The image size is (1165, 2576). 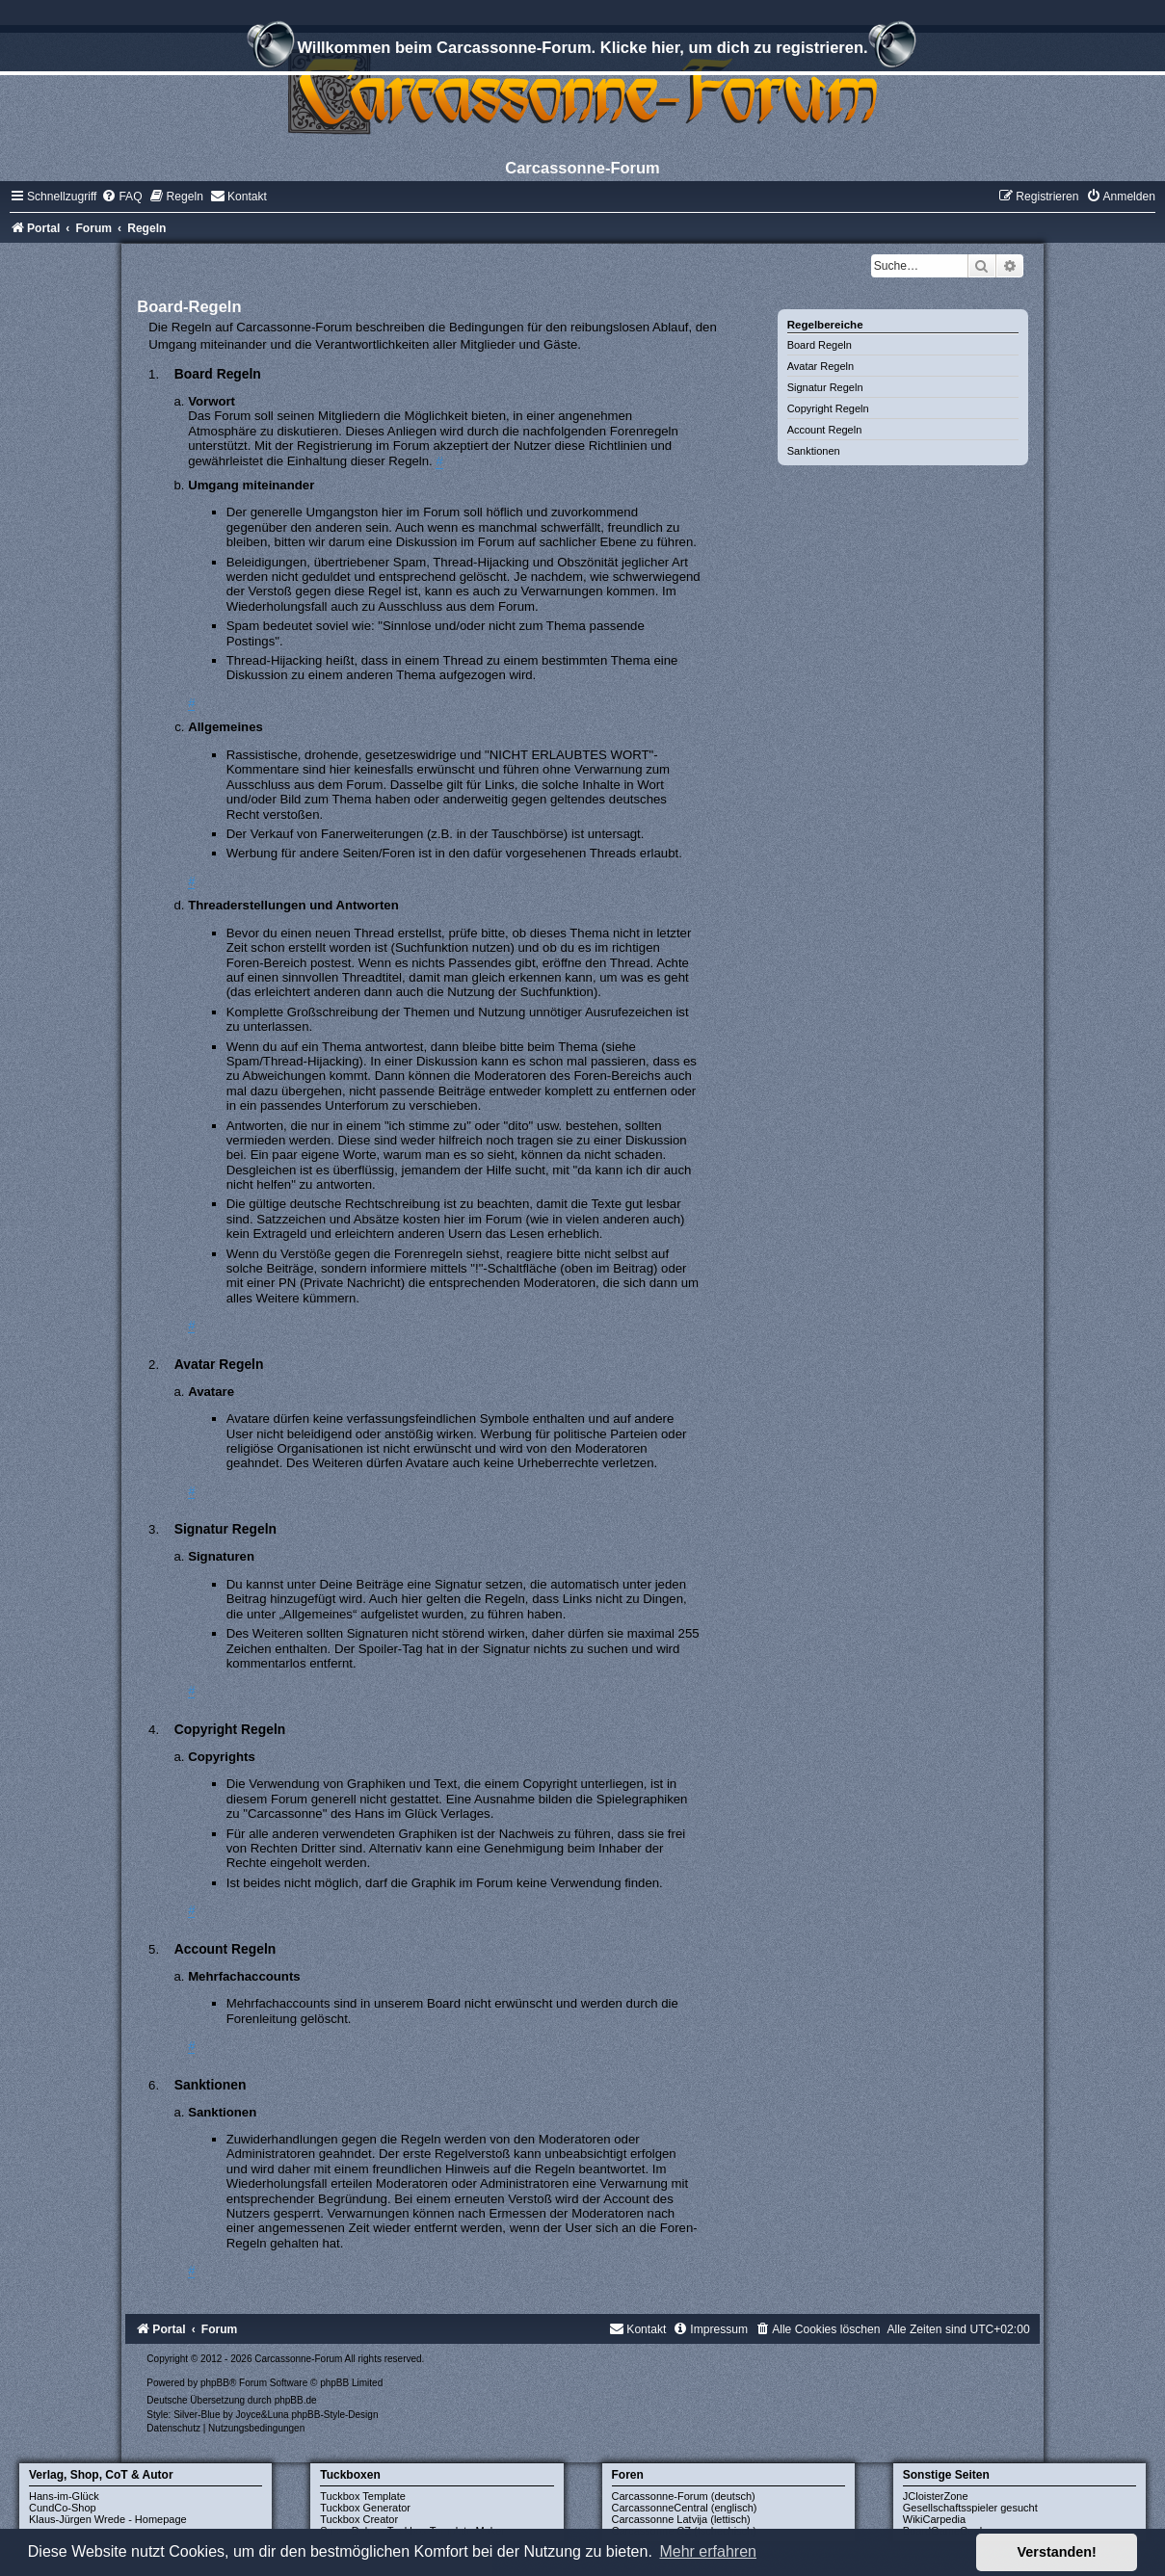 I want to click on Carcassonne-Forum (deutsch), so click(x=683, y=2496).